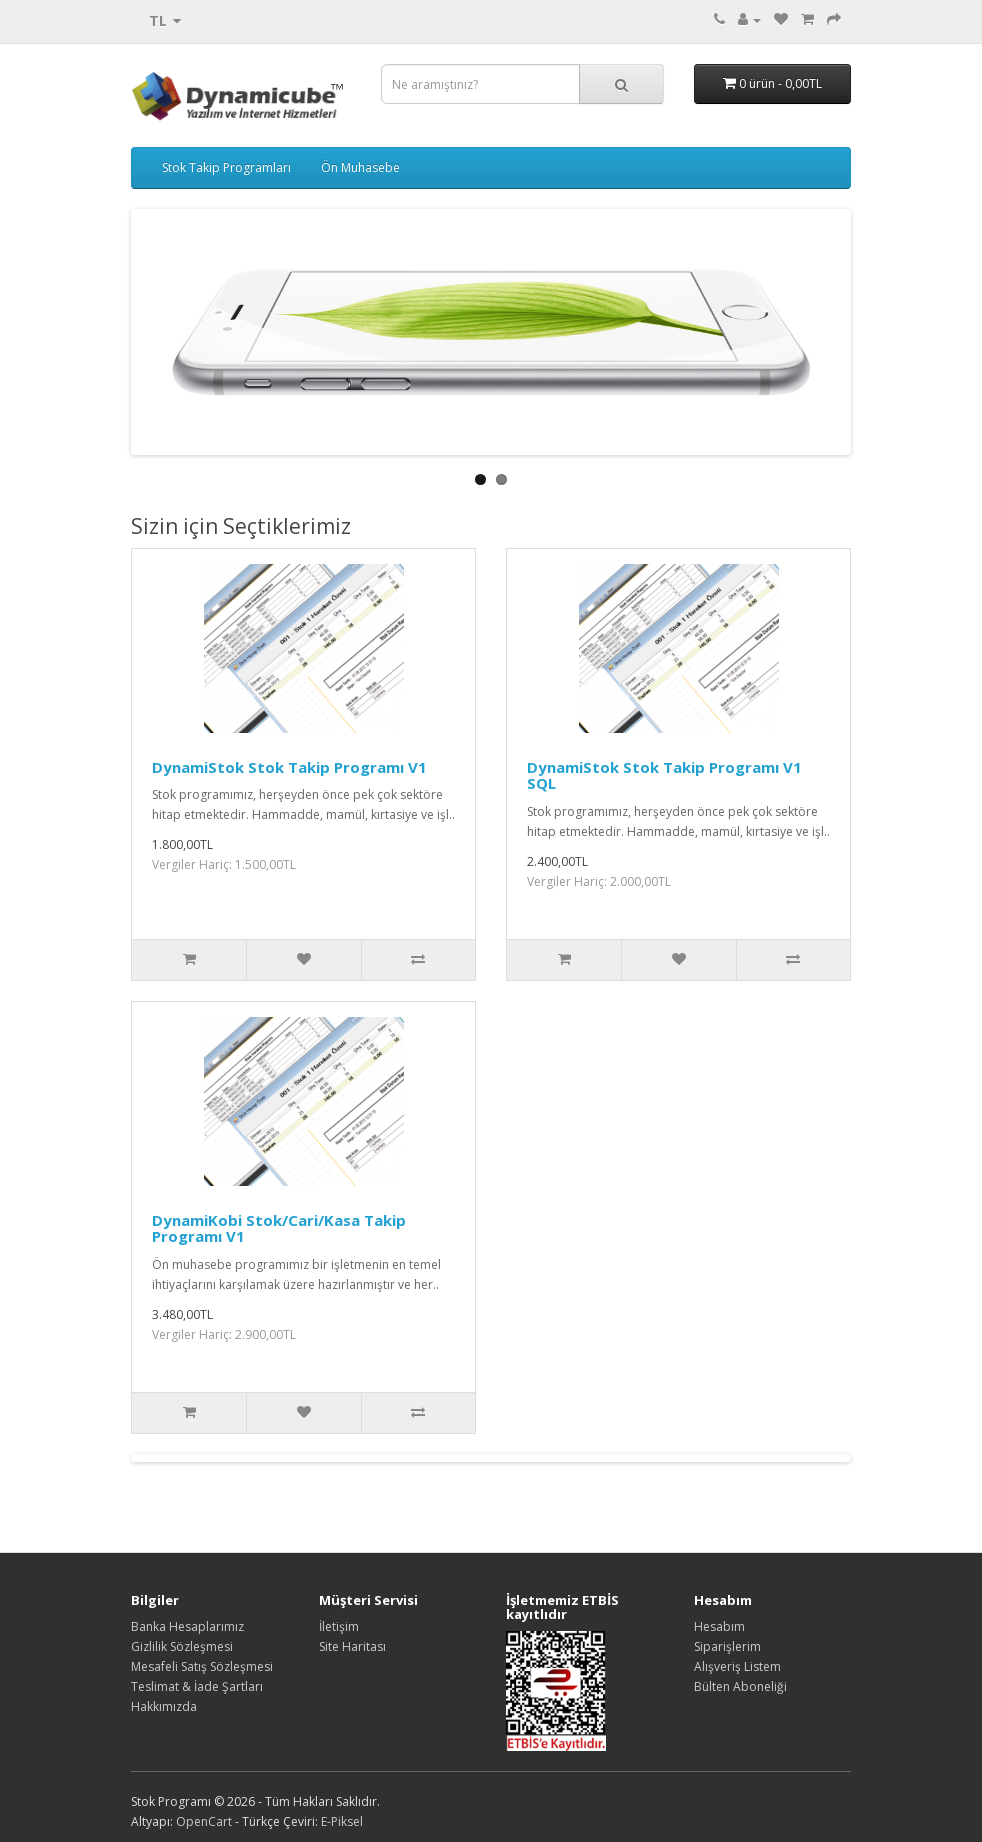  What do you see at coordinates (339, 1626) in the screenshot?
I see `İletişim` at bounding box center [339, 1626].